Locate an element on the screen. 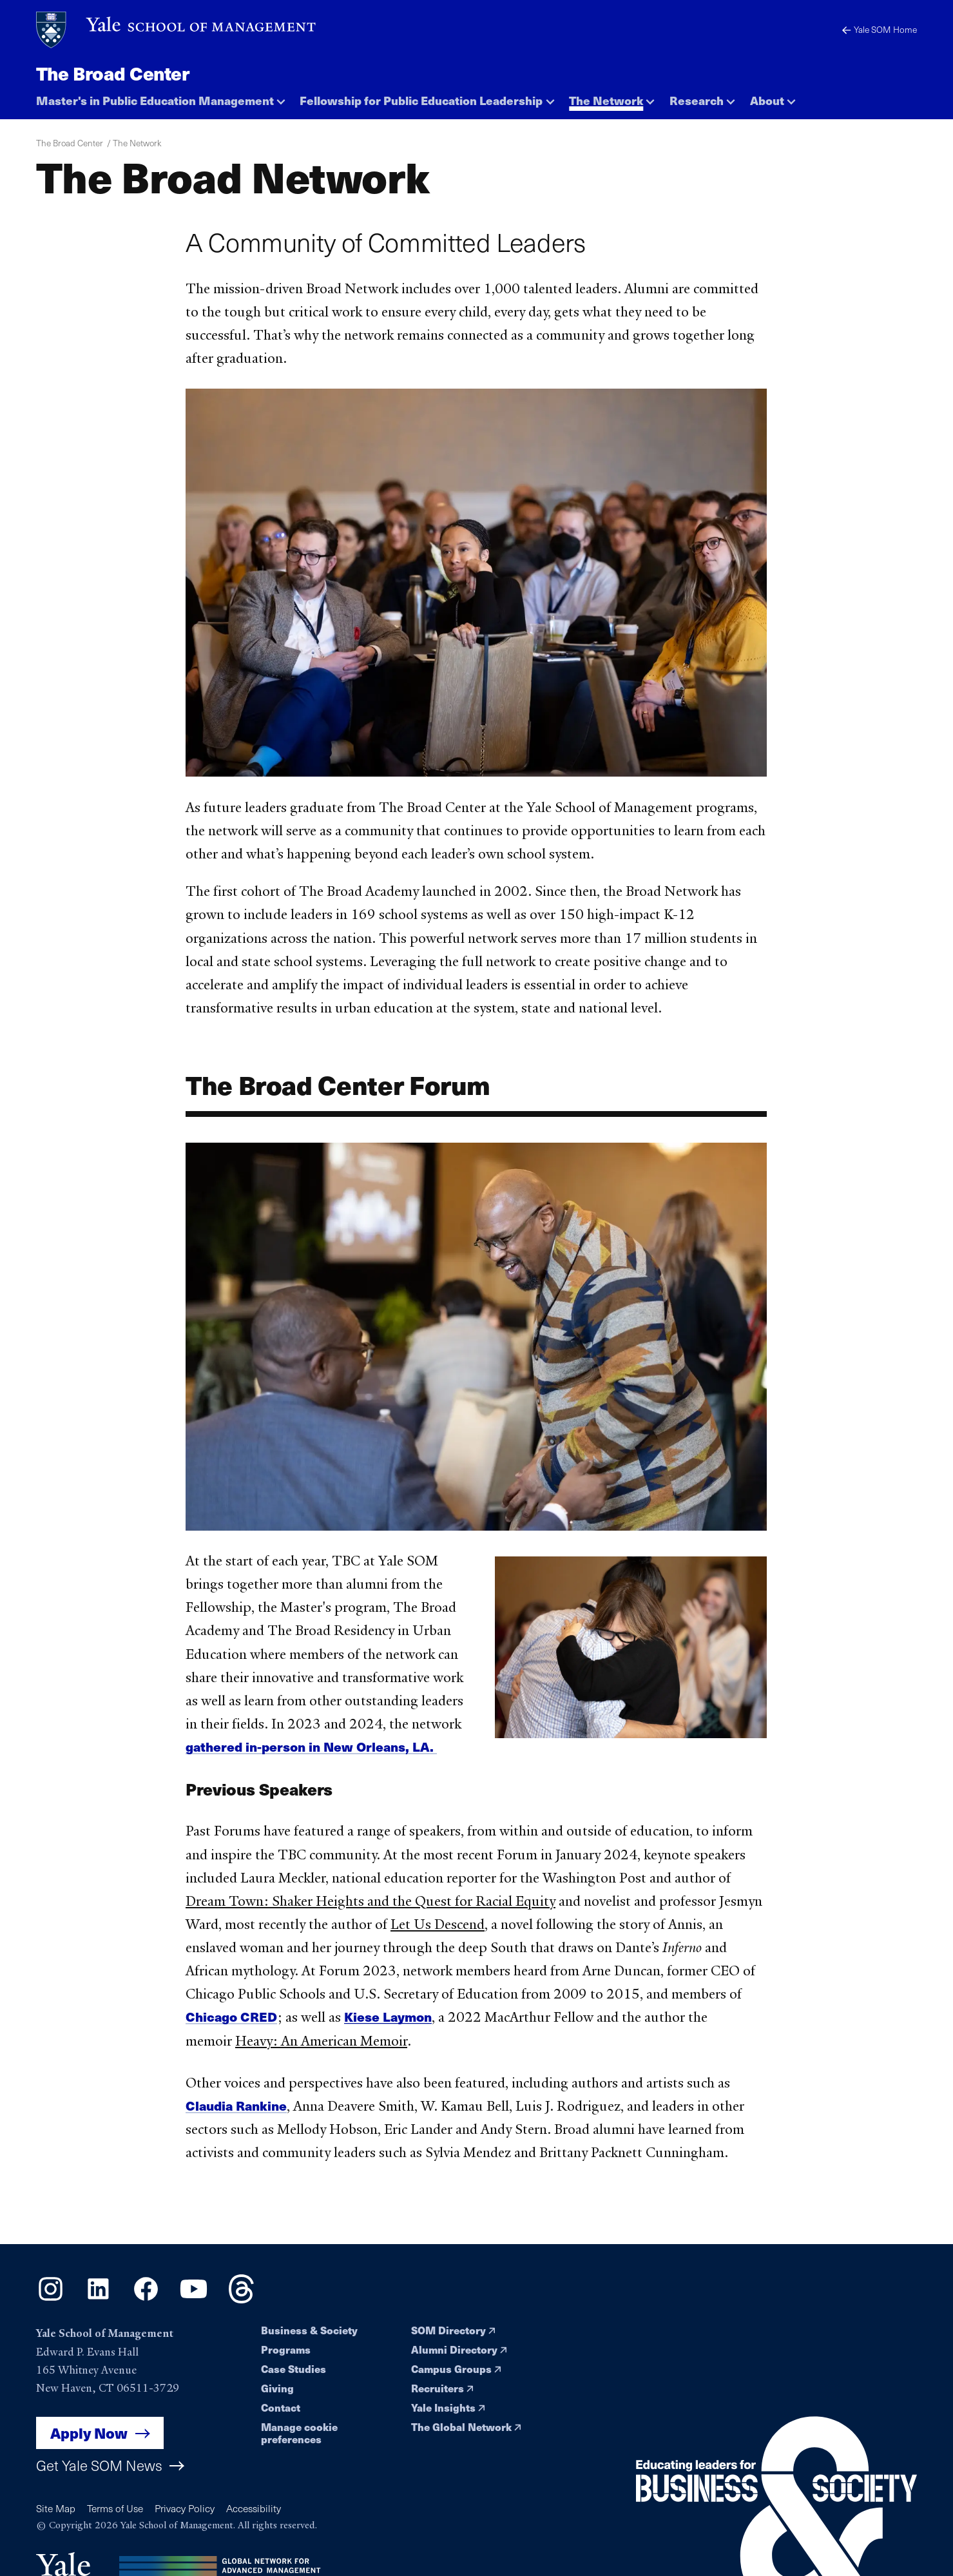  The Broad Center is located at coordinates (112, 72).